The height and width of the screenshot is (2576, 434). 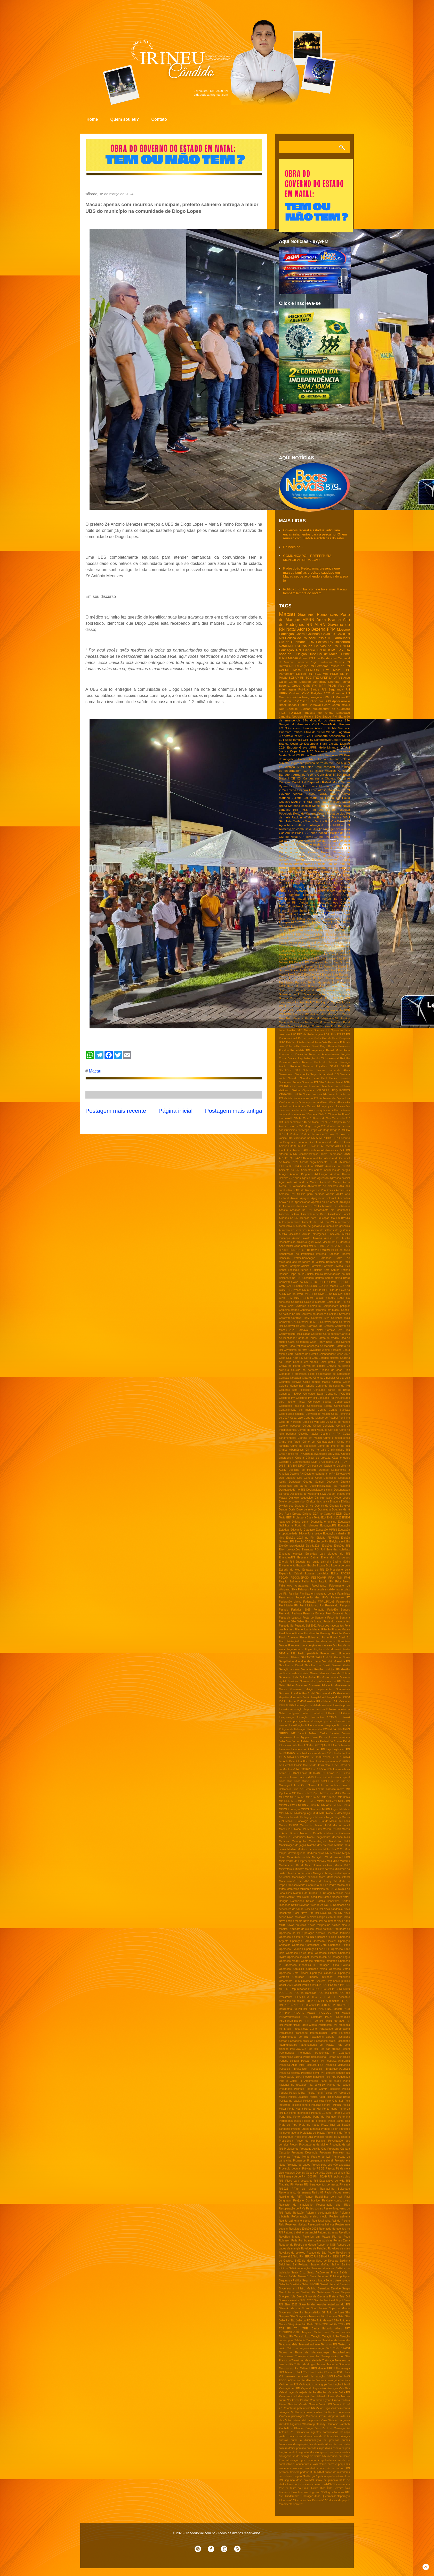 What do you see at coordinates (311, 1689) in the screenshot?
I see `Guamaré/ eleição suplementar` at bounding box center [311, 1689].